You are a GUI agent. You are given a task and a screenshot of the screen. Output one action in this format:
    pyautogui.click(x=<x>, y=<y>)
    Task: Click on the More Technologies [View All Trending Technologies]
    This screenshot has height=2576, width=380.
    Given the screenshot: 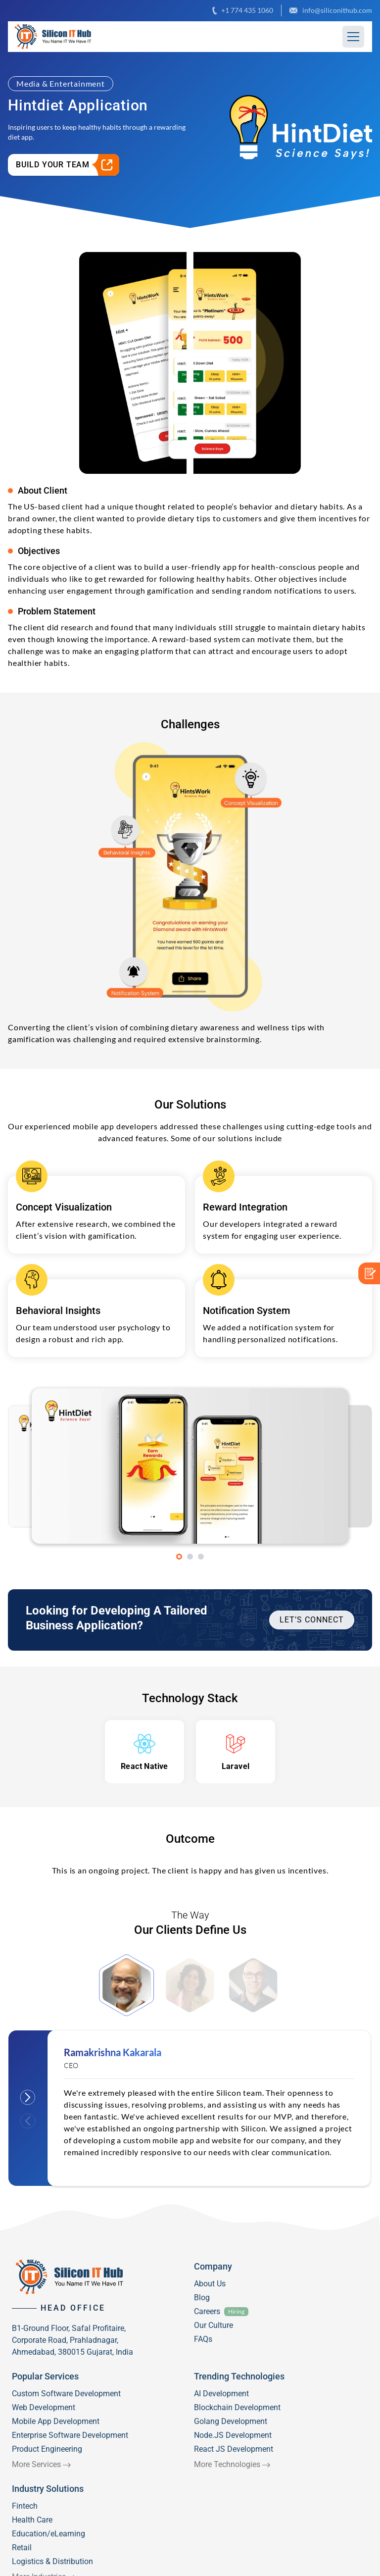 What is the action you would take?
    pyautogui.click(x=227, y=2464)
    